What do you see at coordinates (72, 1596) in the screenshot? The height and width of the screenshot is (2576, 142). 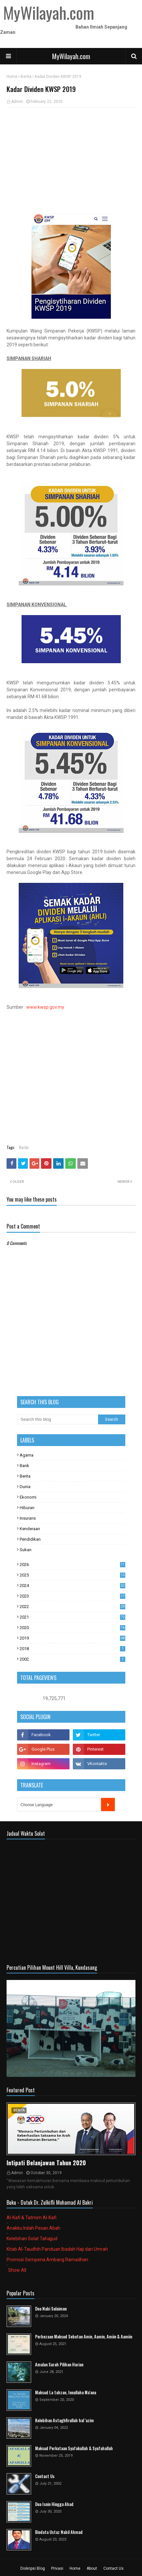 I see `2023` at bounding box center [72, 1596].